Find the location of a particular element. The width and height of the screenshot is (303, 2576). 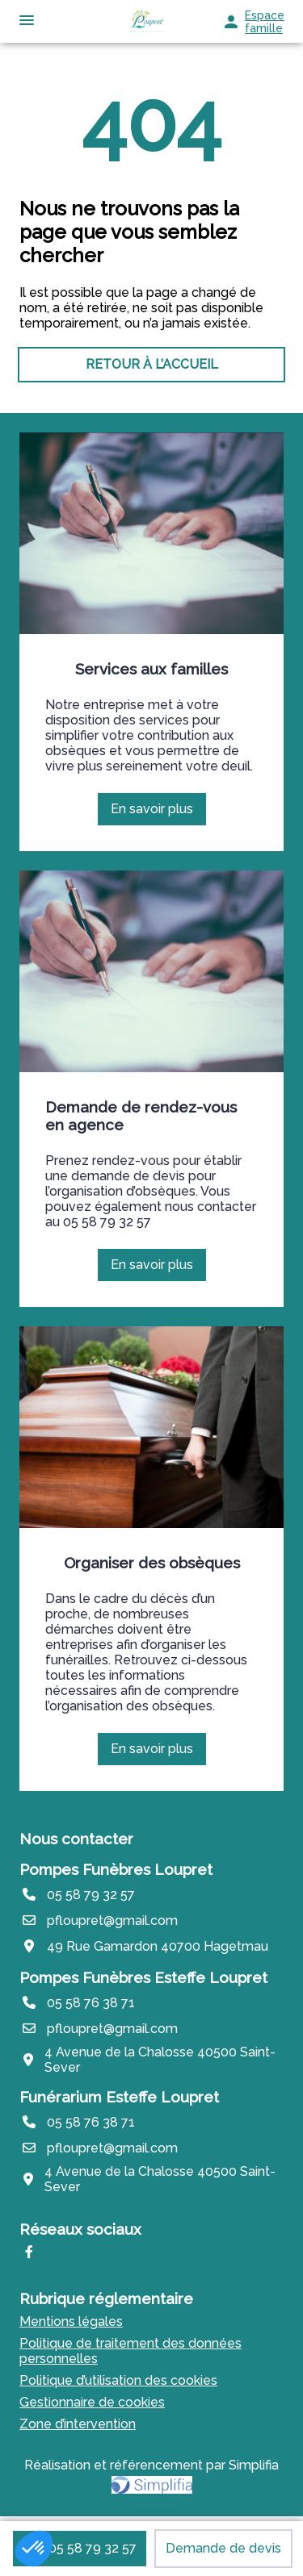

Demande de devis is located at coordinates (223, 2548).